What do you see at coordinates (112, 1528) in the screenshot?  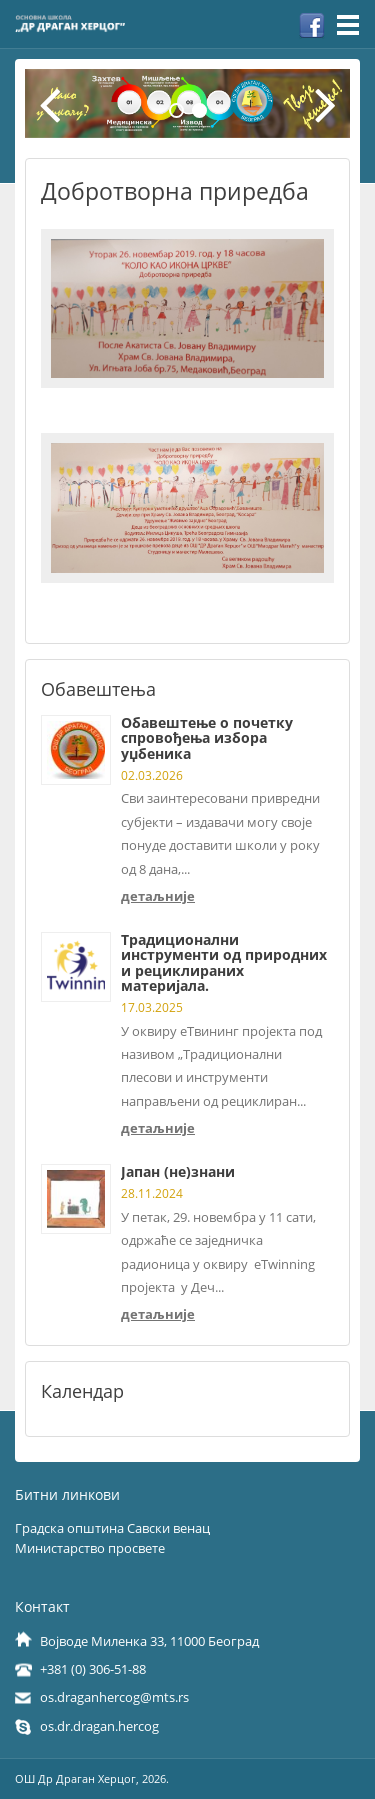 I see `Градска општина Савски венац` at bounding box center [112, 1528].